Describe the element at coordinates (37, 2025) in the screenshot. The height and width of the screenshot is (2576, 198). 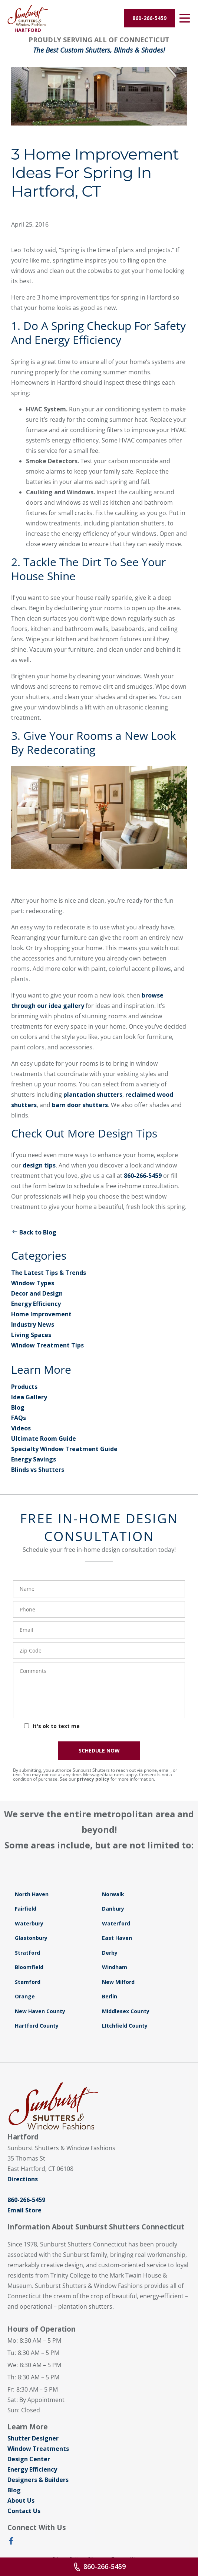
I see `Hartford County` at that location.